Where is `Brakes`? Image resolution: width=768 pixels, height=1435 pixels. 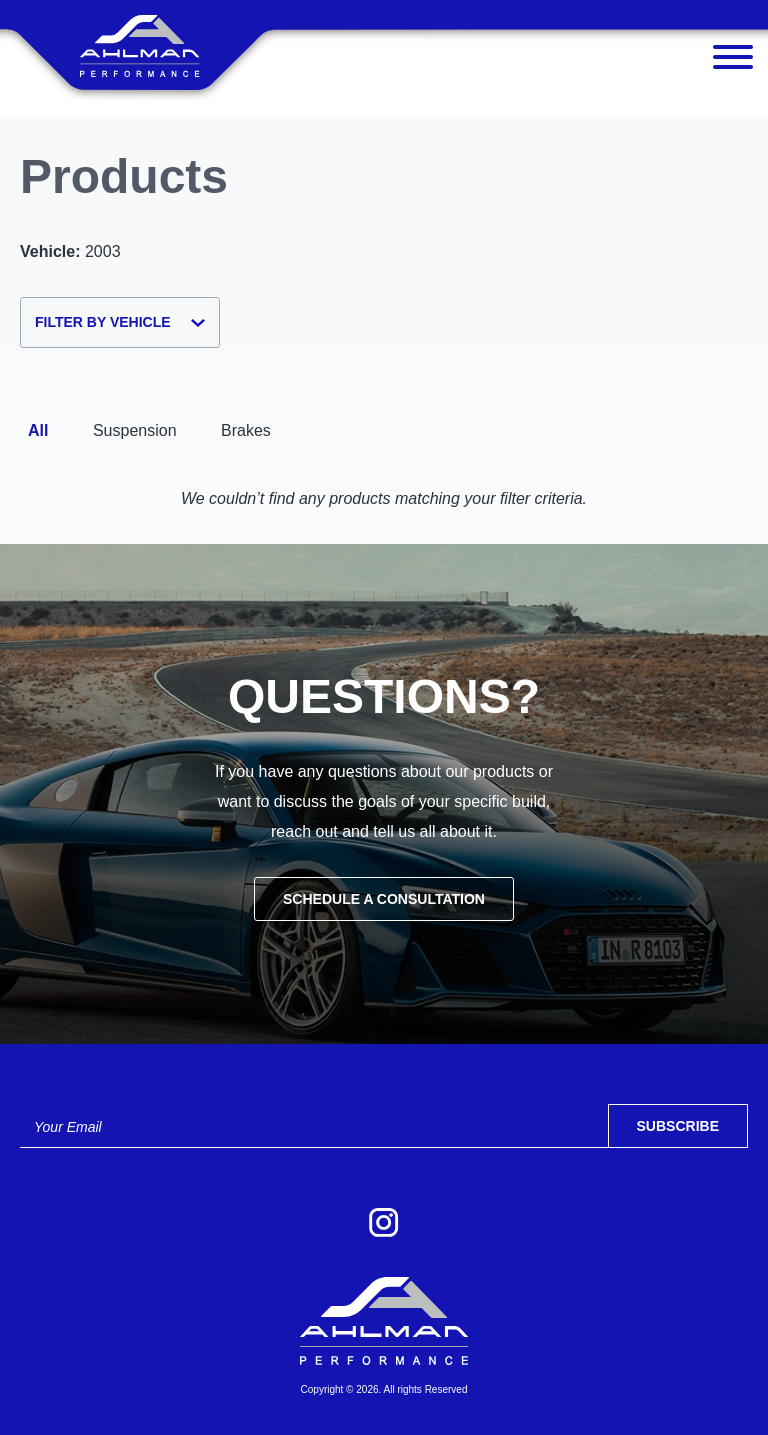 Brakes is located at coordinates (246, 430).